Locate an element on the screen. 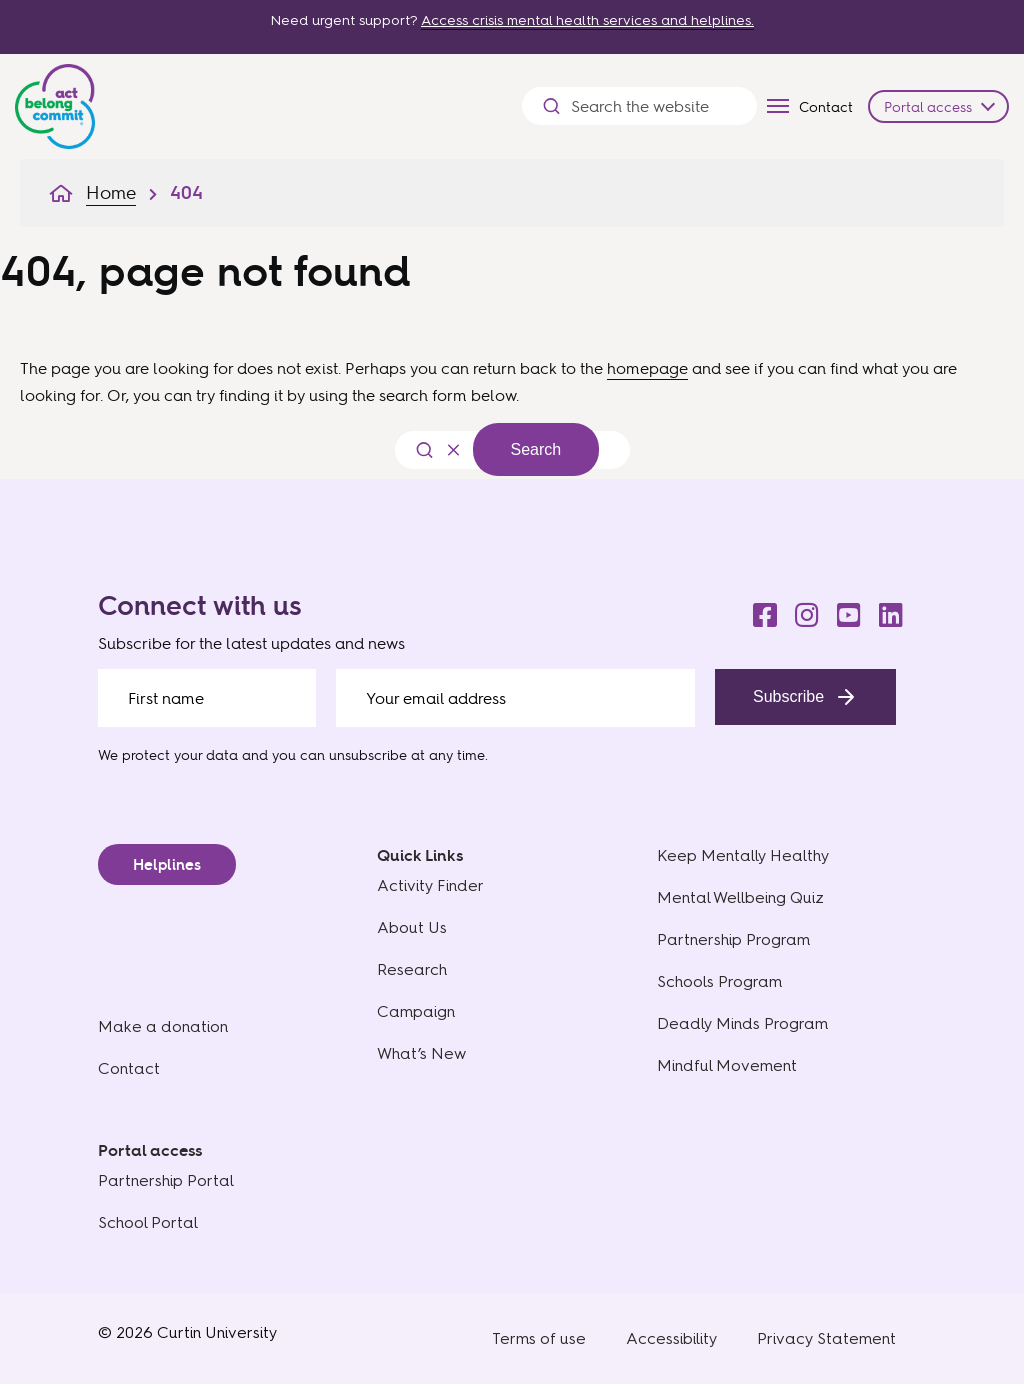 This screenshot has width=1024, height=1384. We protect your data is located at coordinates (168, 754).